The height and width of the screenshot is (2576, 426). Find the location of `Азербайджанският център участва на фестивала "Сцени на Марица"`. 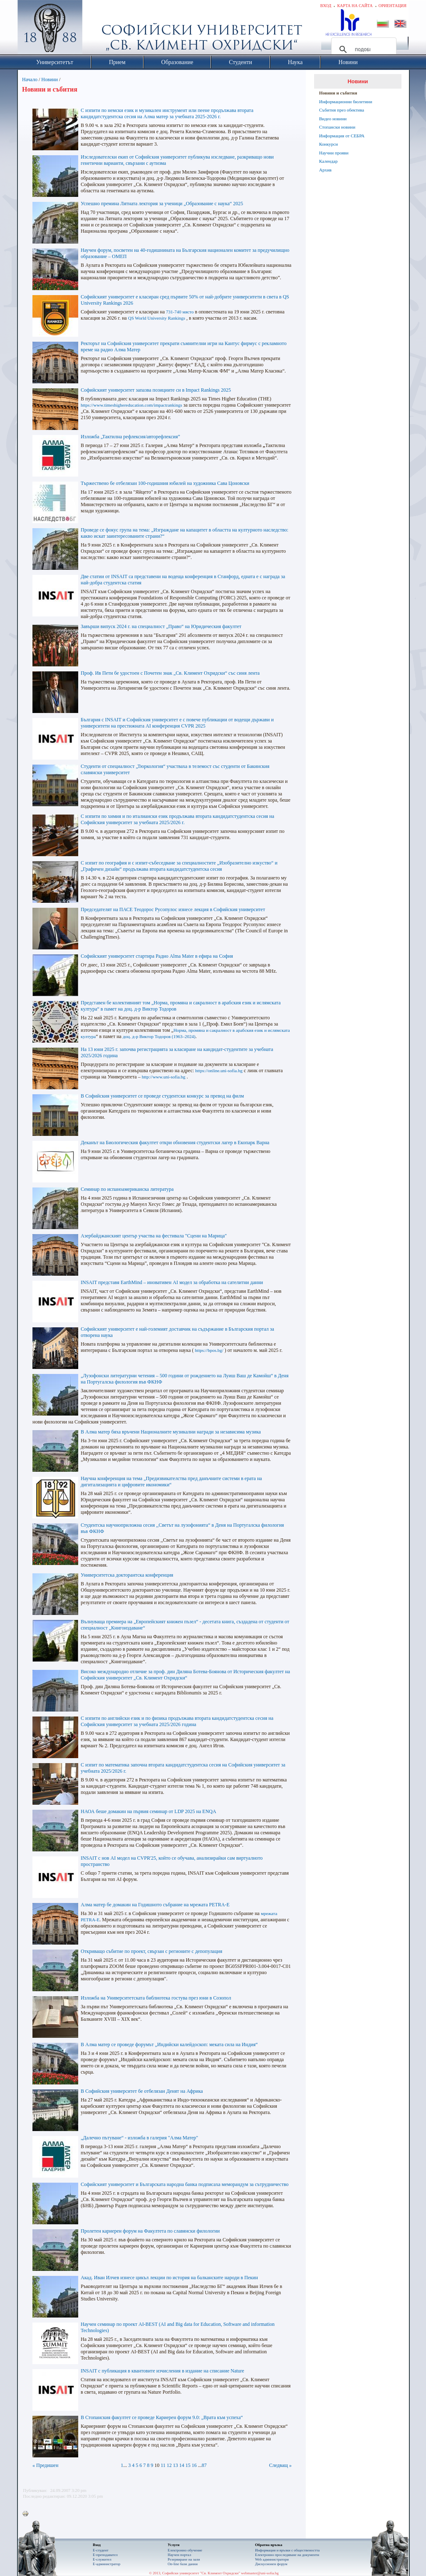

Азербайджанският център участва на фестивала "Сцени на Марица" is located at coordinates (154, 1236).